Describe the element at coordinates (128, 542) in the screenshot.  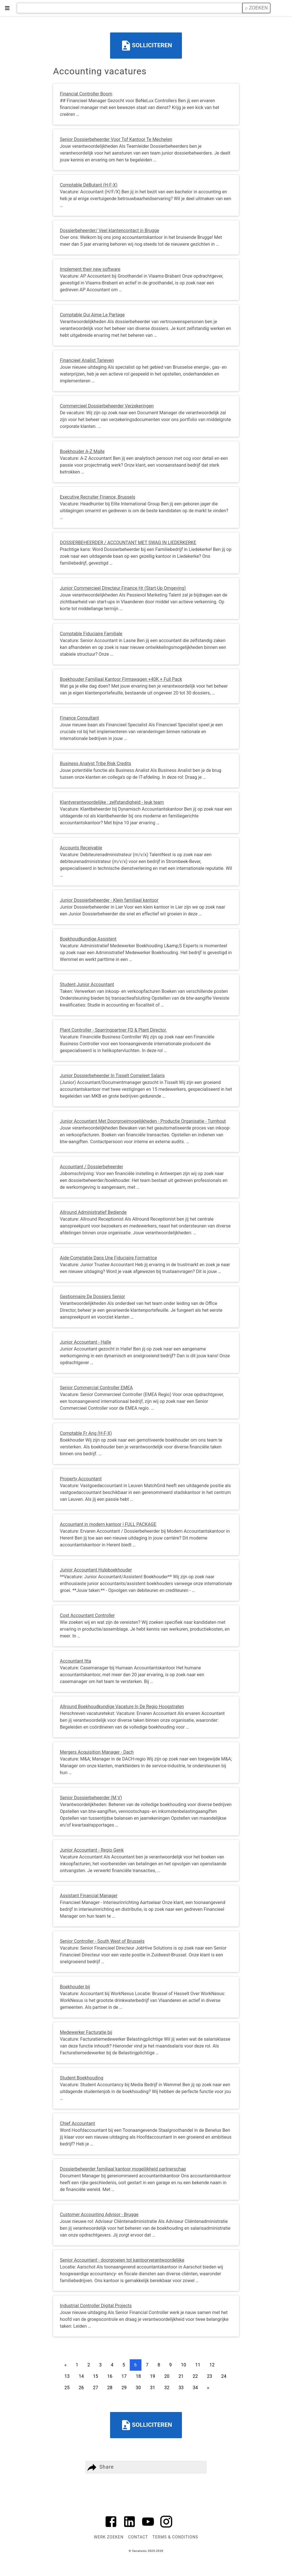
I see `DOSSIERBEHEERDER / ACCOUNTANT MET SWAG IN LIEDERKERKE` at that location.